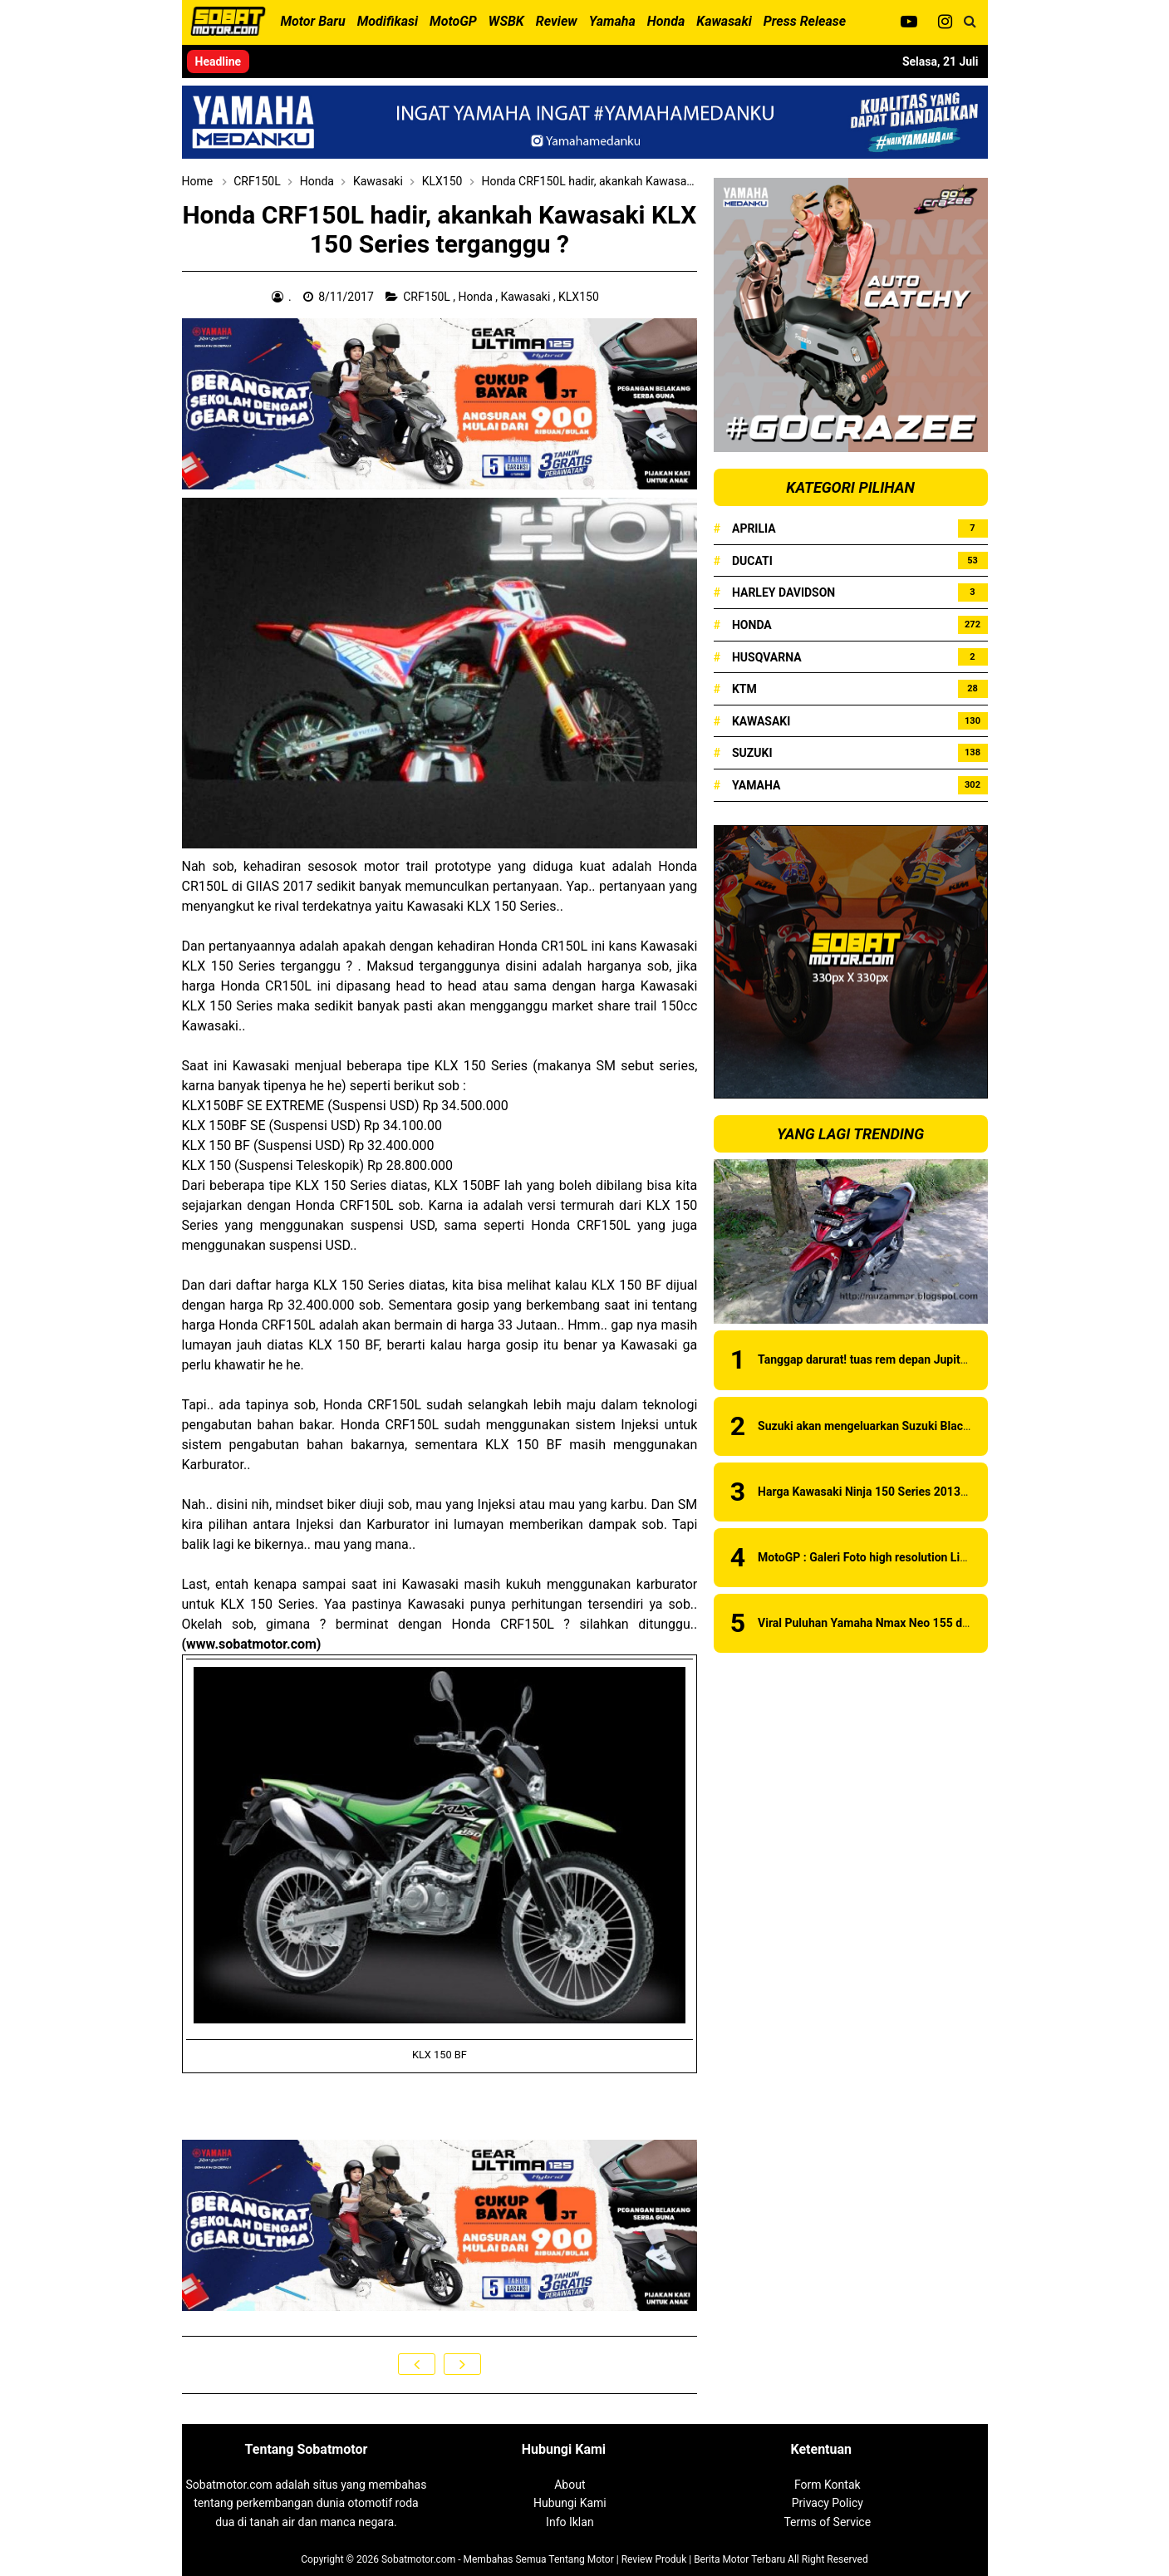 The image size is (1169, 2576). I want to click on Hubungi Kami, so click(570, 2503).